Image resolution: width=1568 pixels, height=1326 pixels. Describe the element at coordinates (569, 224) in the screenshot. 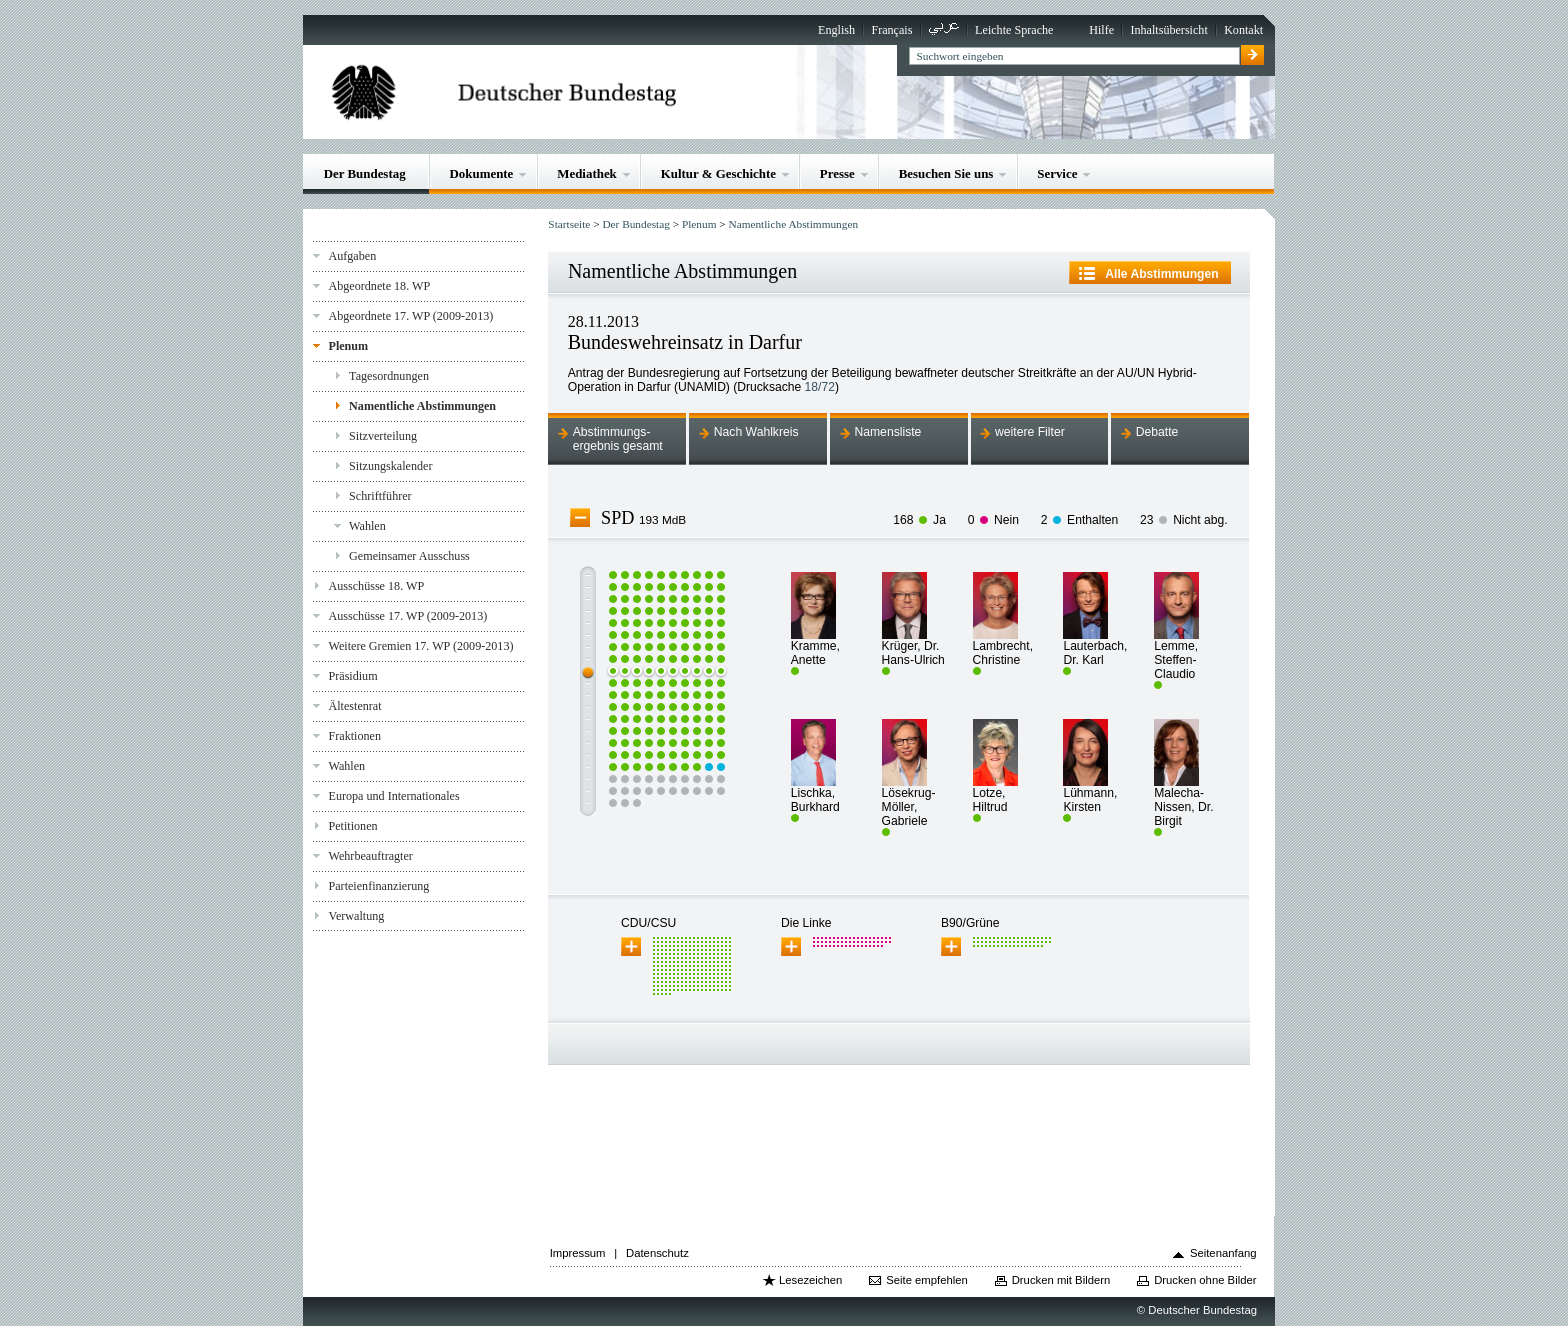

I see `Startseite` at that location.